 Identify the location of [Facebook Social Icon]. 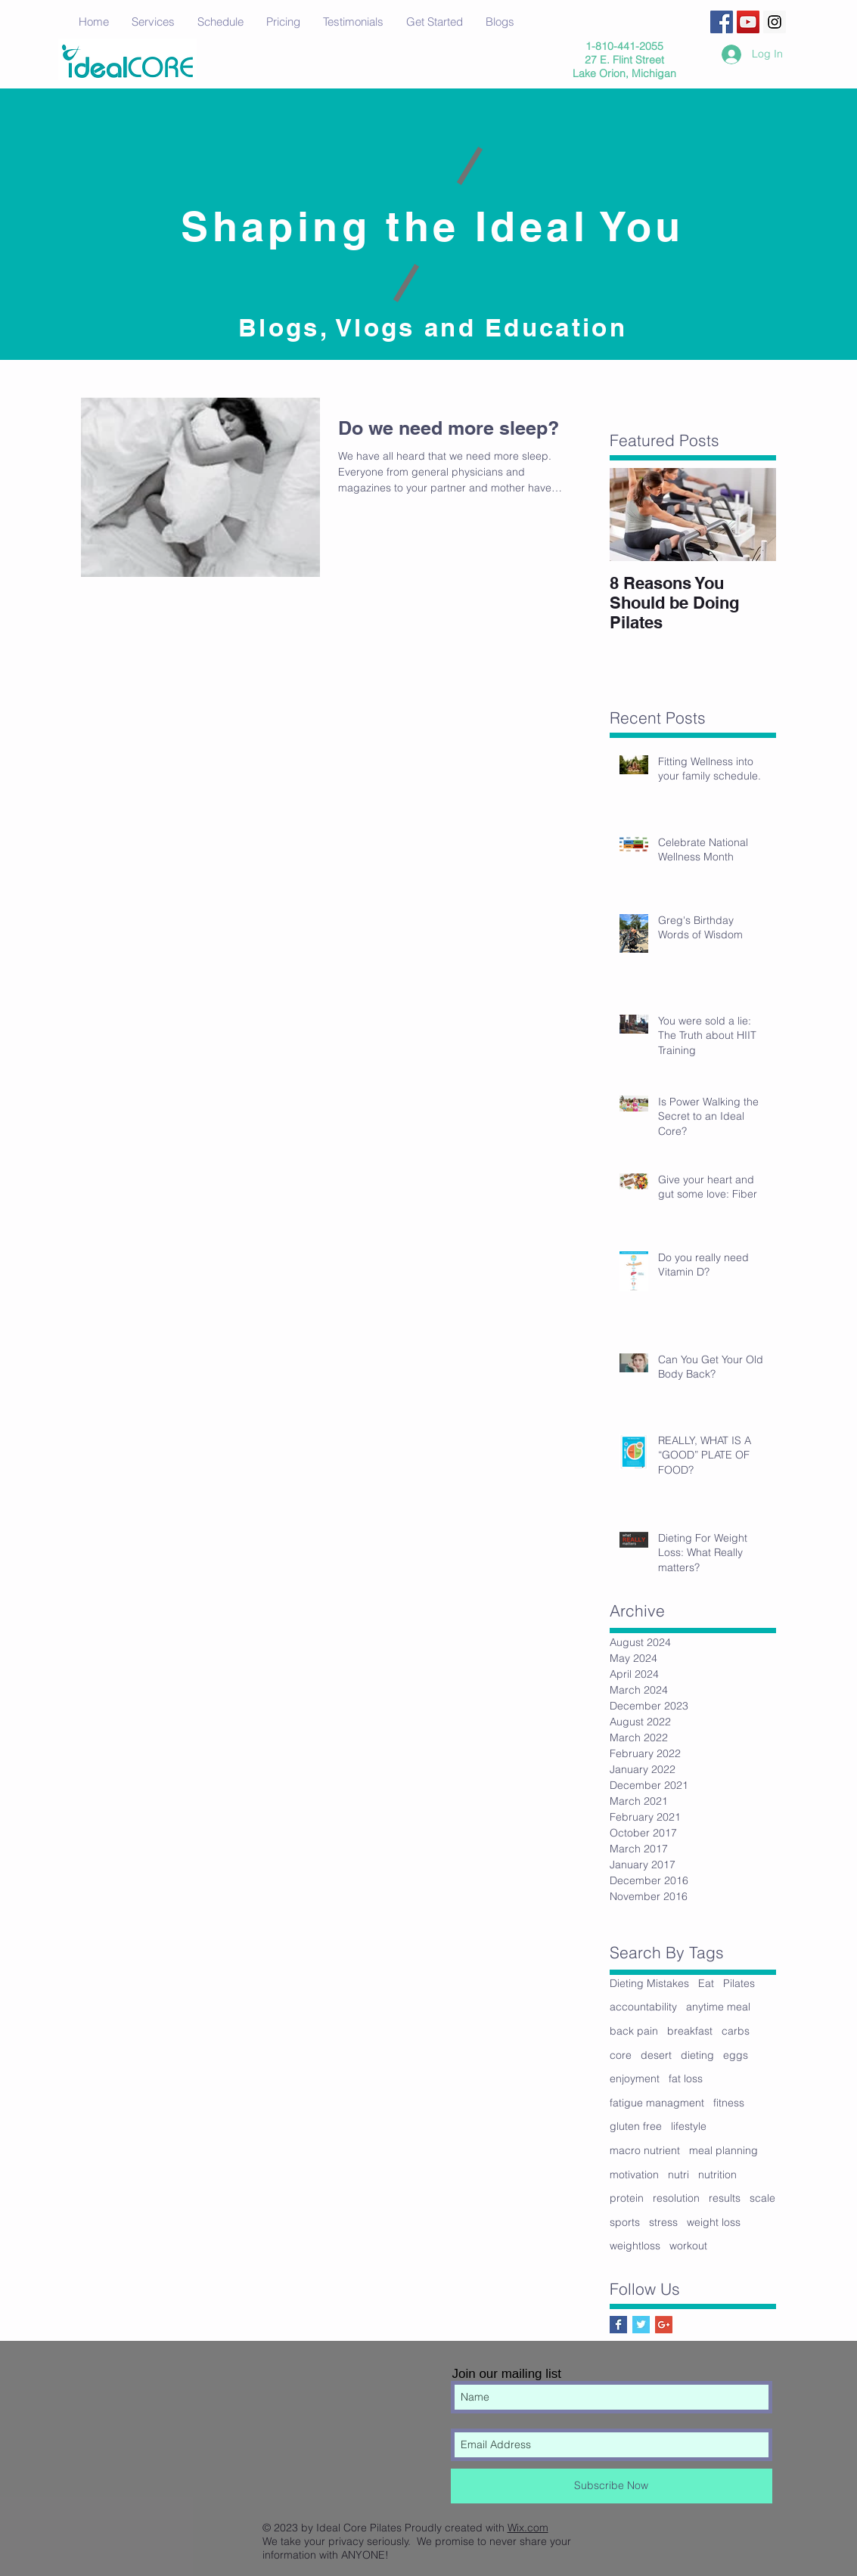
(721, 22).